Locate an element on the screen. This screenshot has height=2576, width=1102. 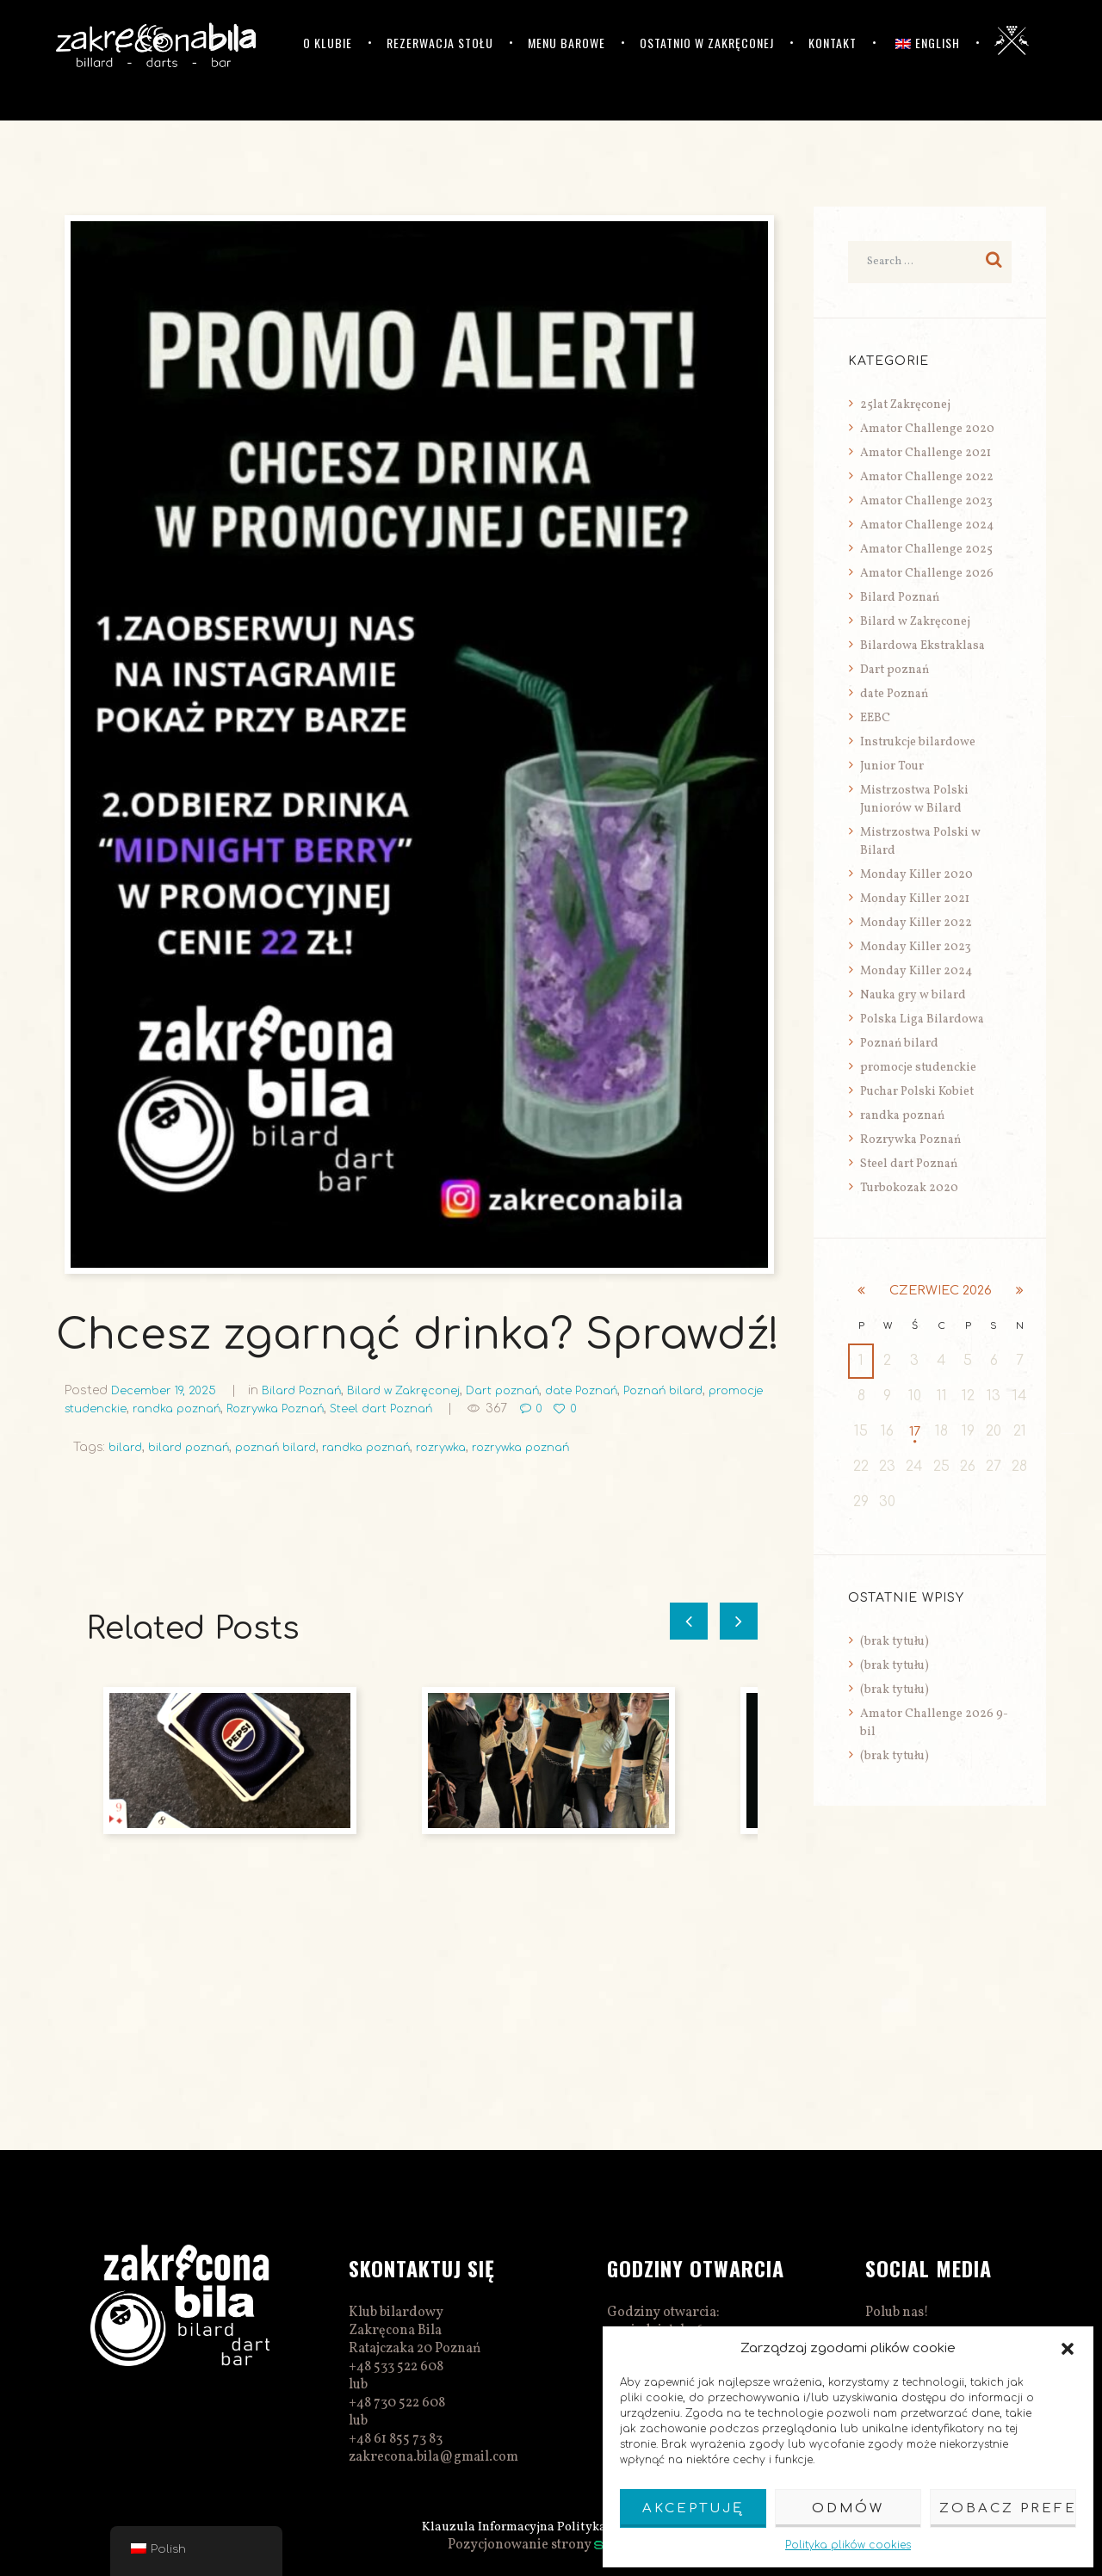
17 is located at coordinates (914, 1432).